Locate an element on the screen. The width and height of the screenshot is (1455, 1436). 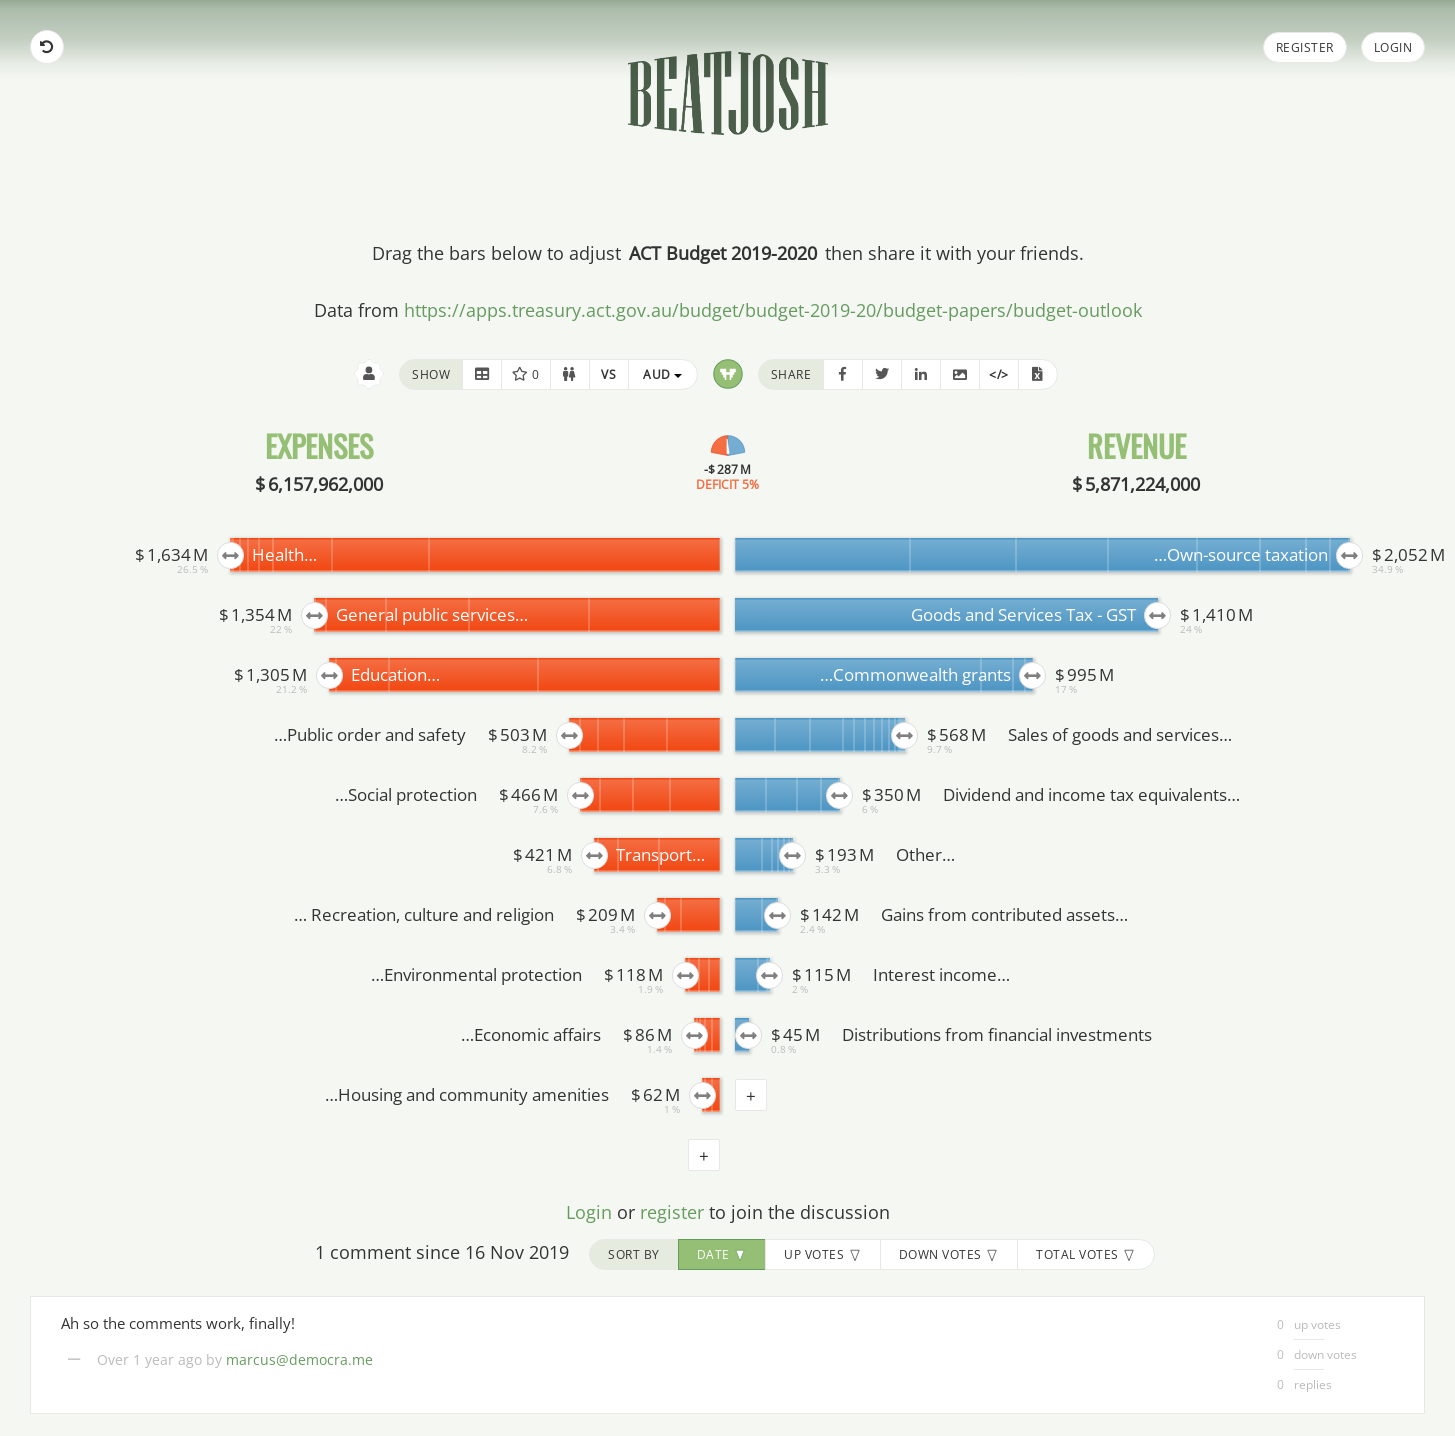
$ 5,871,224,000 is located at coordinates (1136, 484).